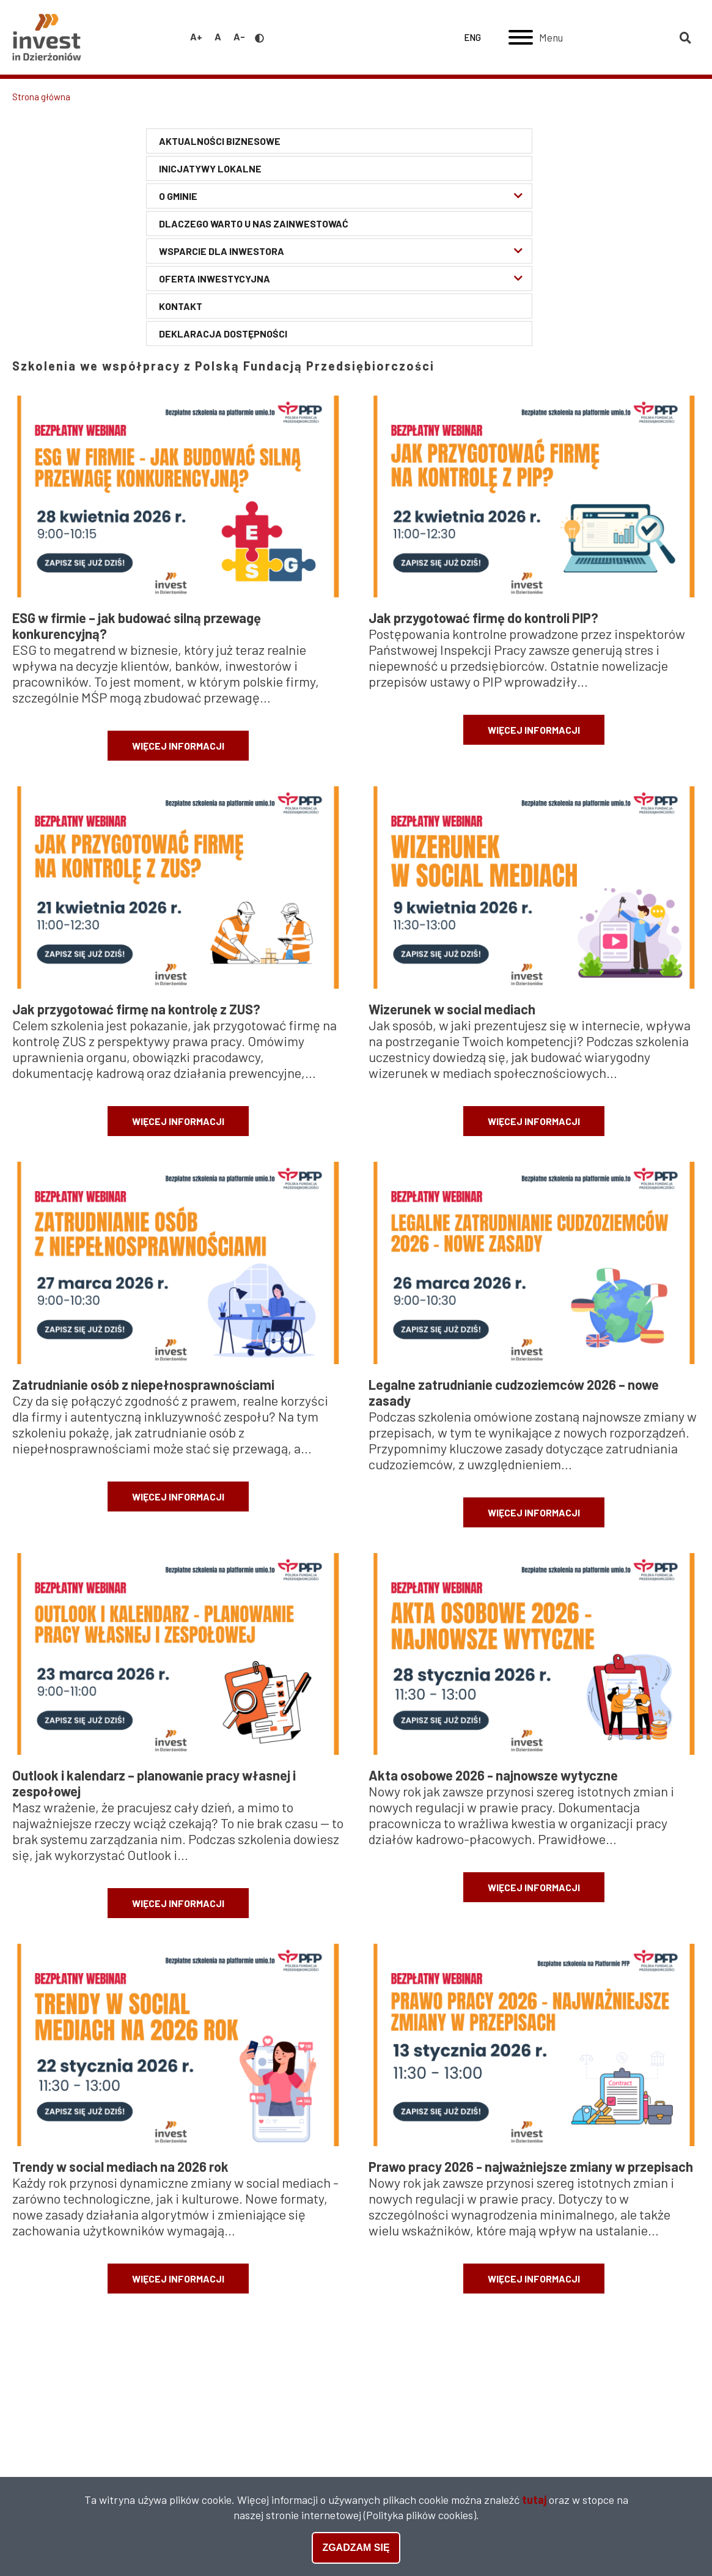 This screenshot has height=2576, width=712. What do you see at coordinates (41, 96) in the screenshot?
I see `Strona główna` at bounding box center [41, 96].